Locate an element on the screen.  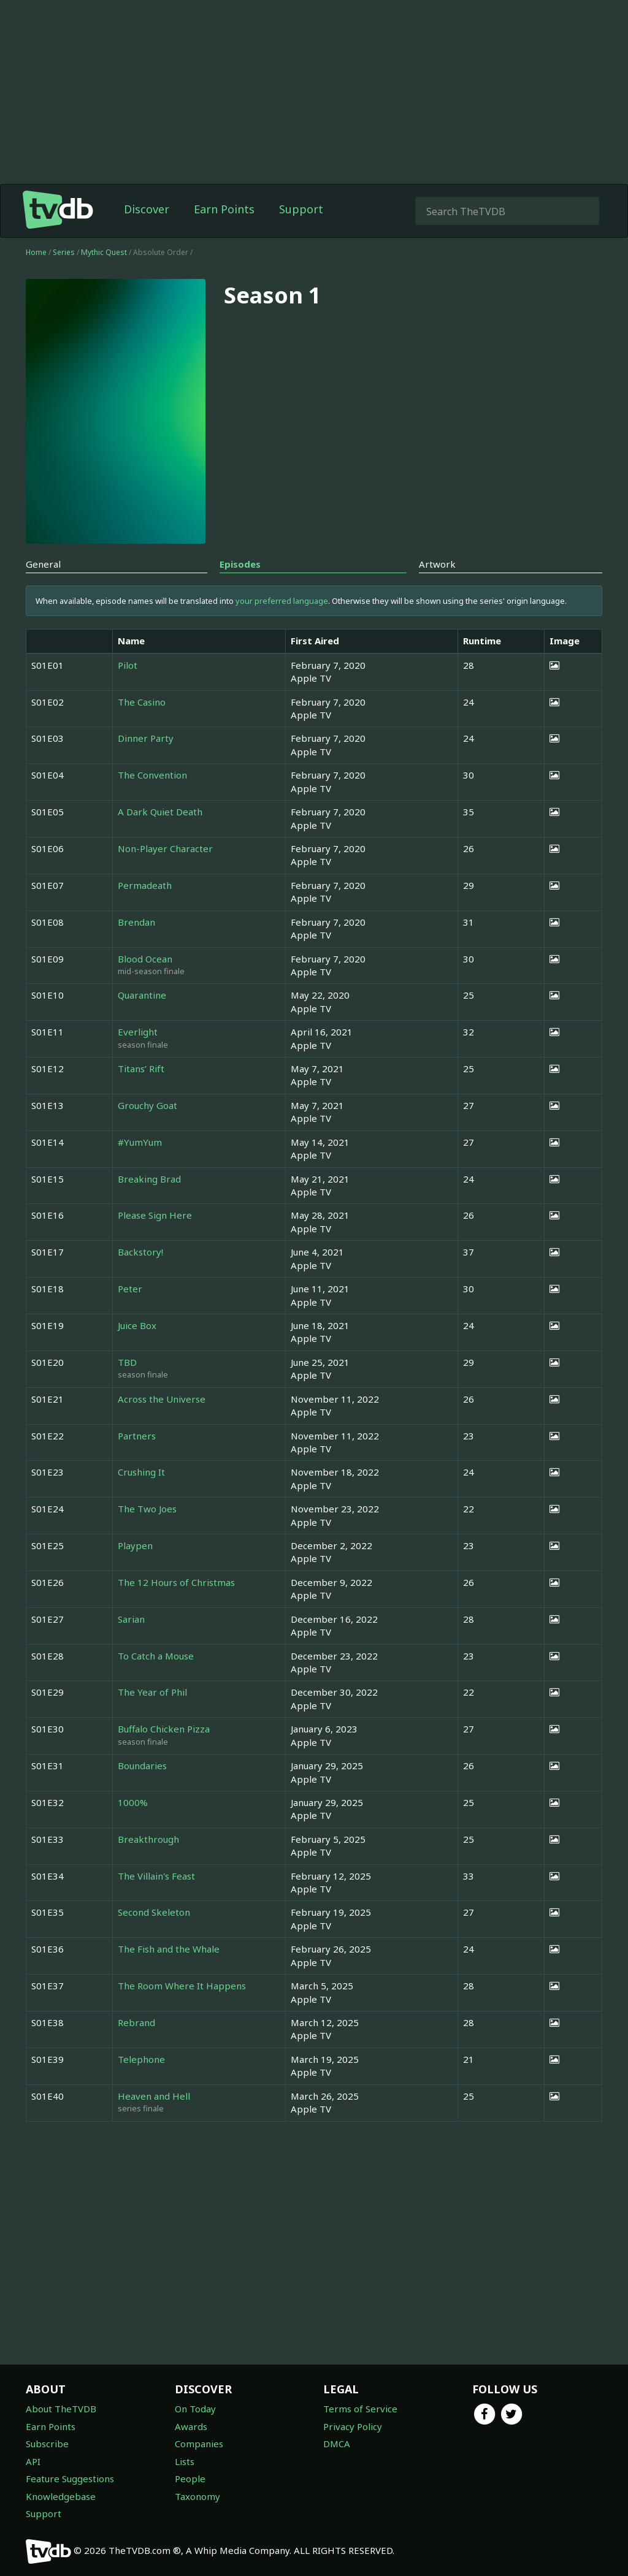
Brendan is located at coordinates (136, 922).